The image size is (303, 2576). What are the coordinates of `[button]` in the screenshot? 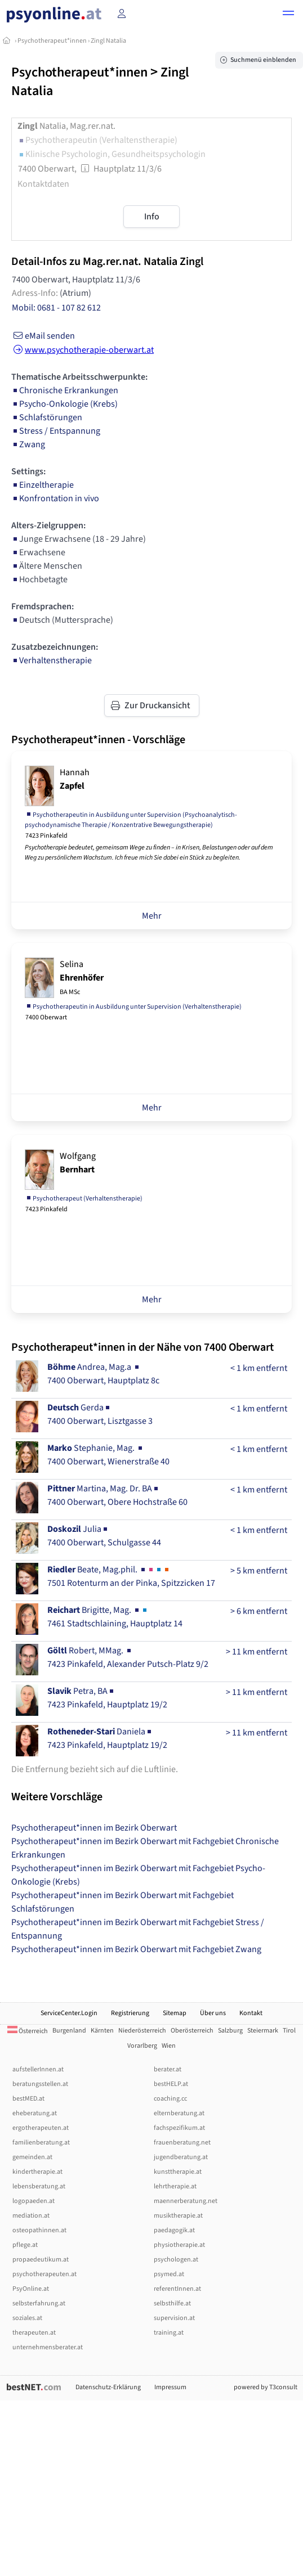 It's located at (288, 14).